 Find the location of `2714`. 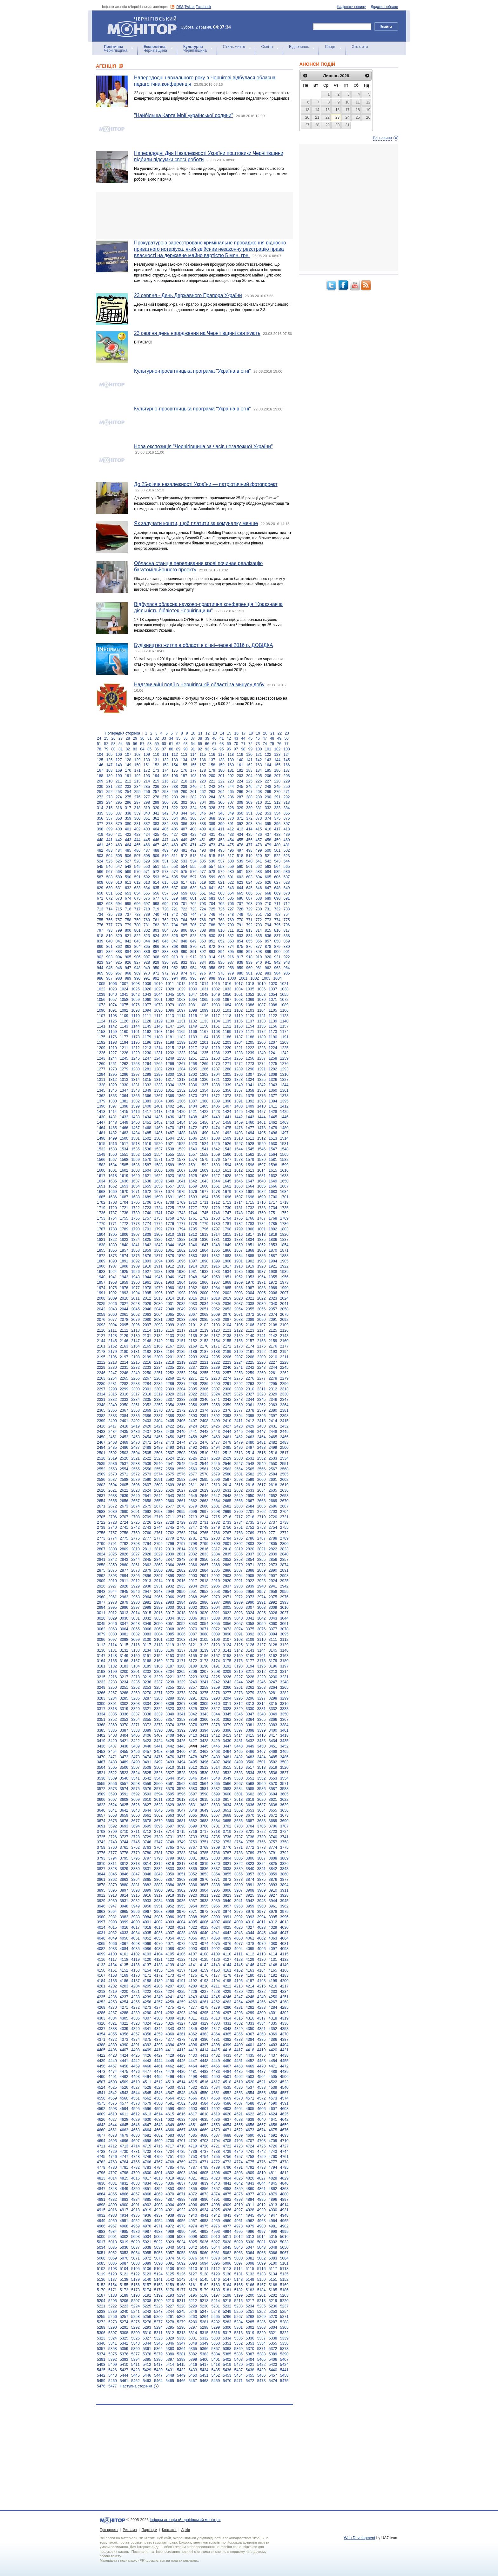

2714 is located at coordinates (204, 1517).